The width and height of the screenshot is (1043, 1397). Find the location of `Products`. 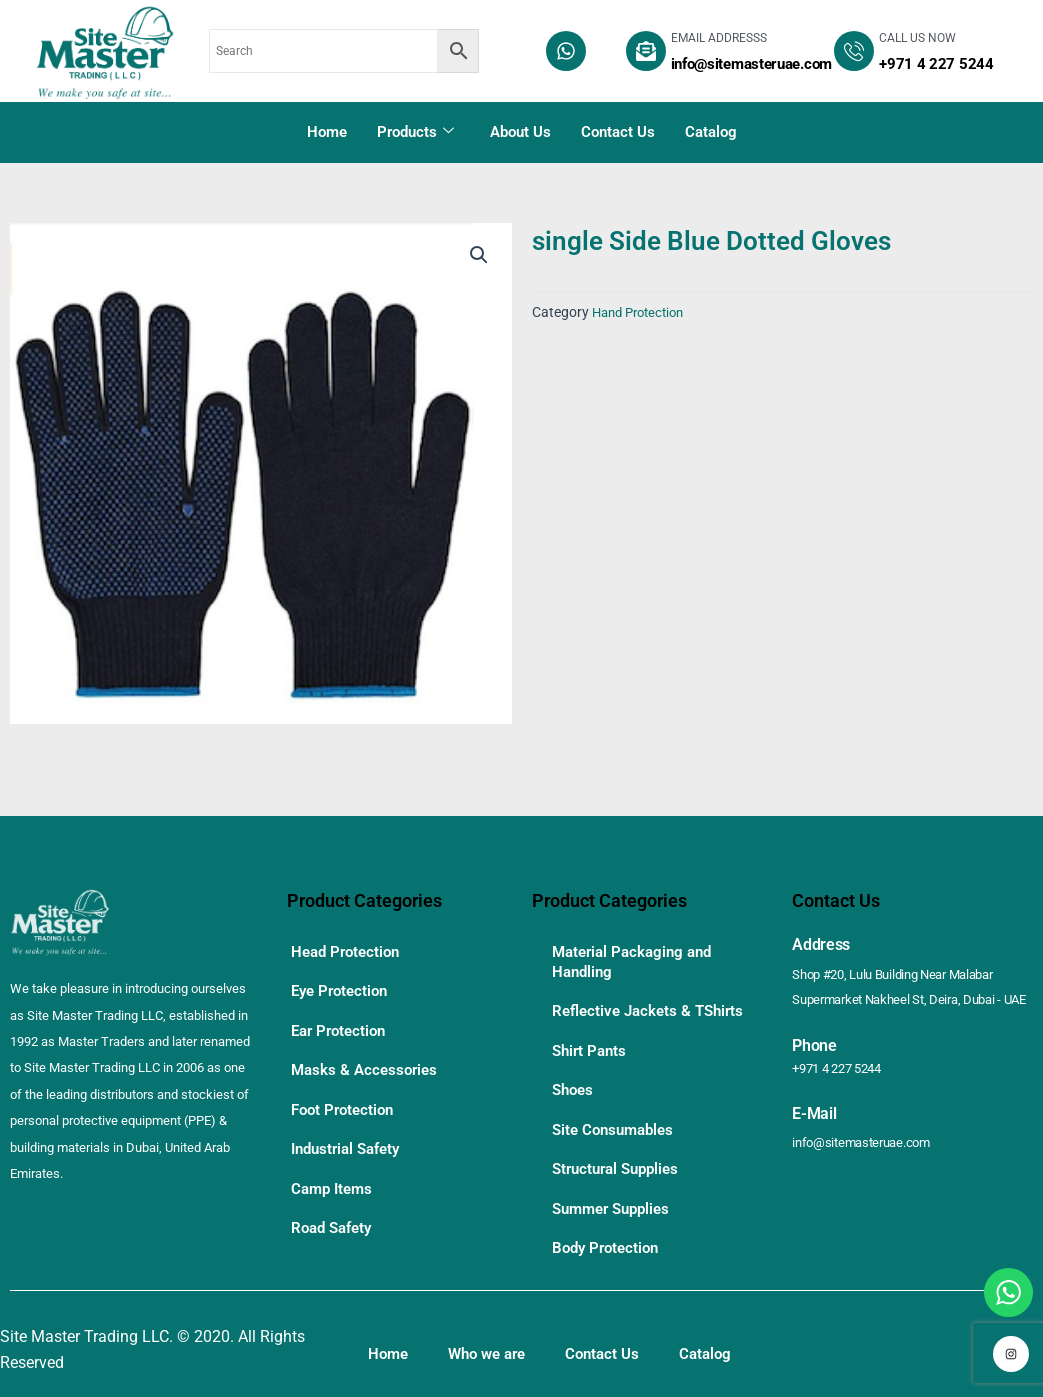

Products is located at coordinates (415, 132).